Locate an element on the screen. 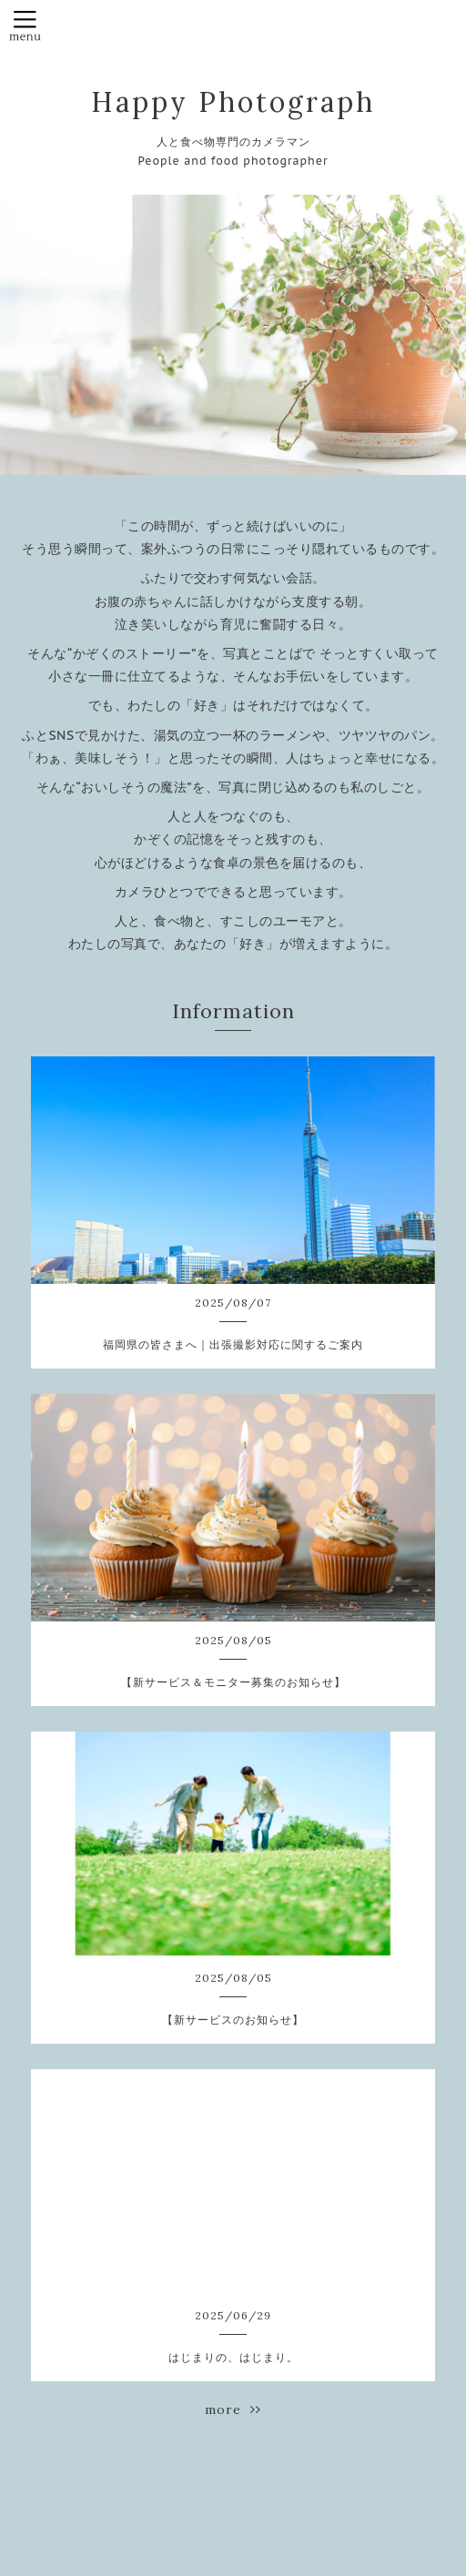  Happy Photograph is located at coordinates (233, 102).